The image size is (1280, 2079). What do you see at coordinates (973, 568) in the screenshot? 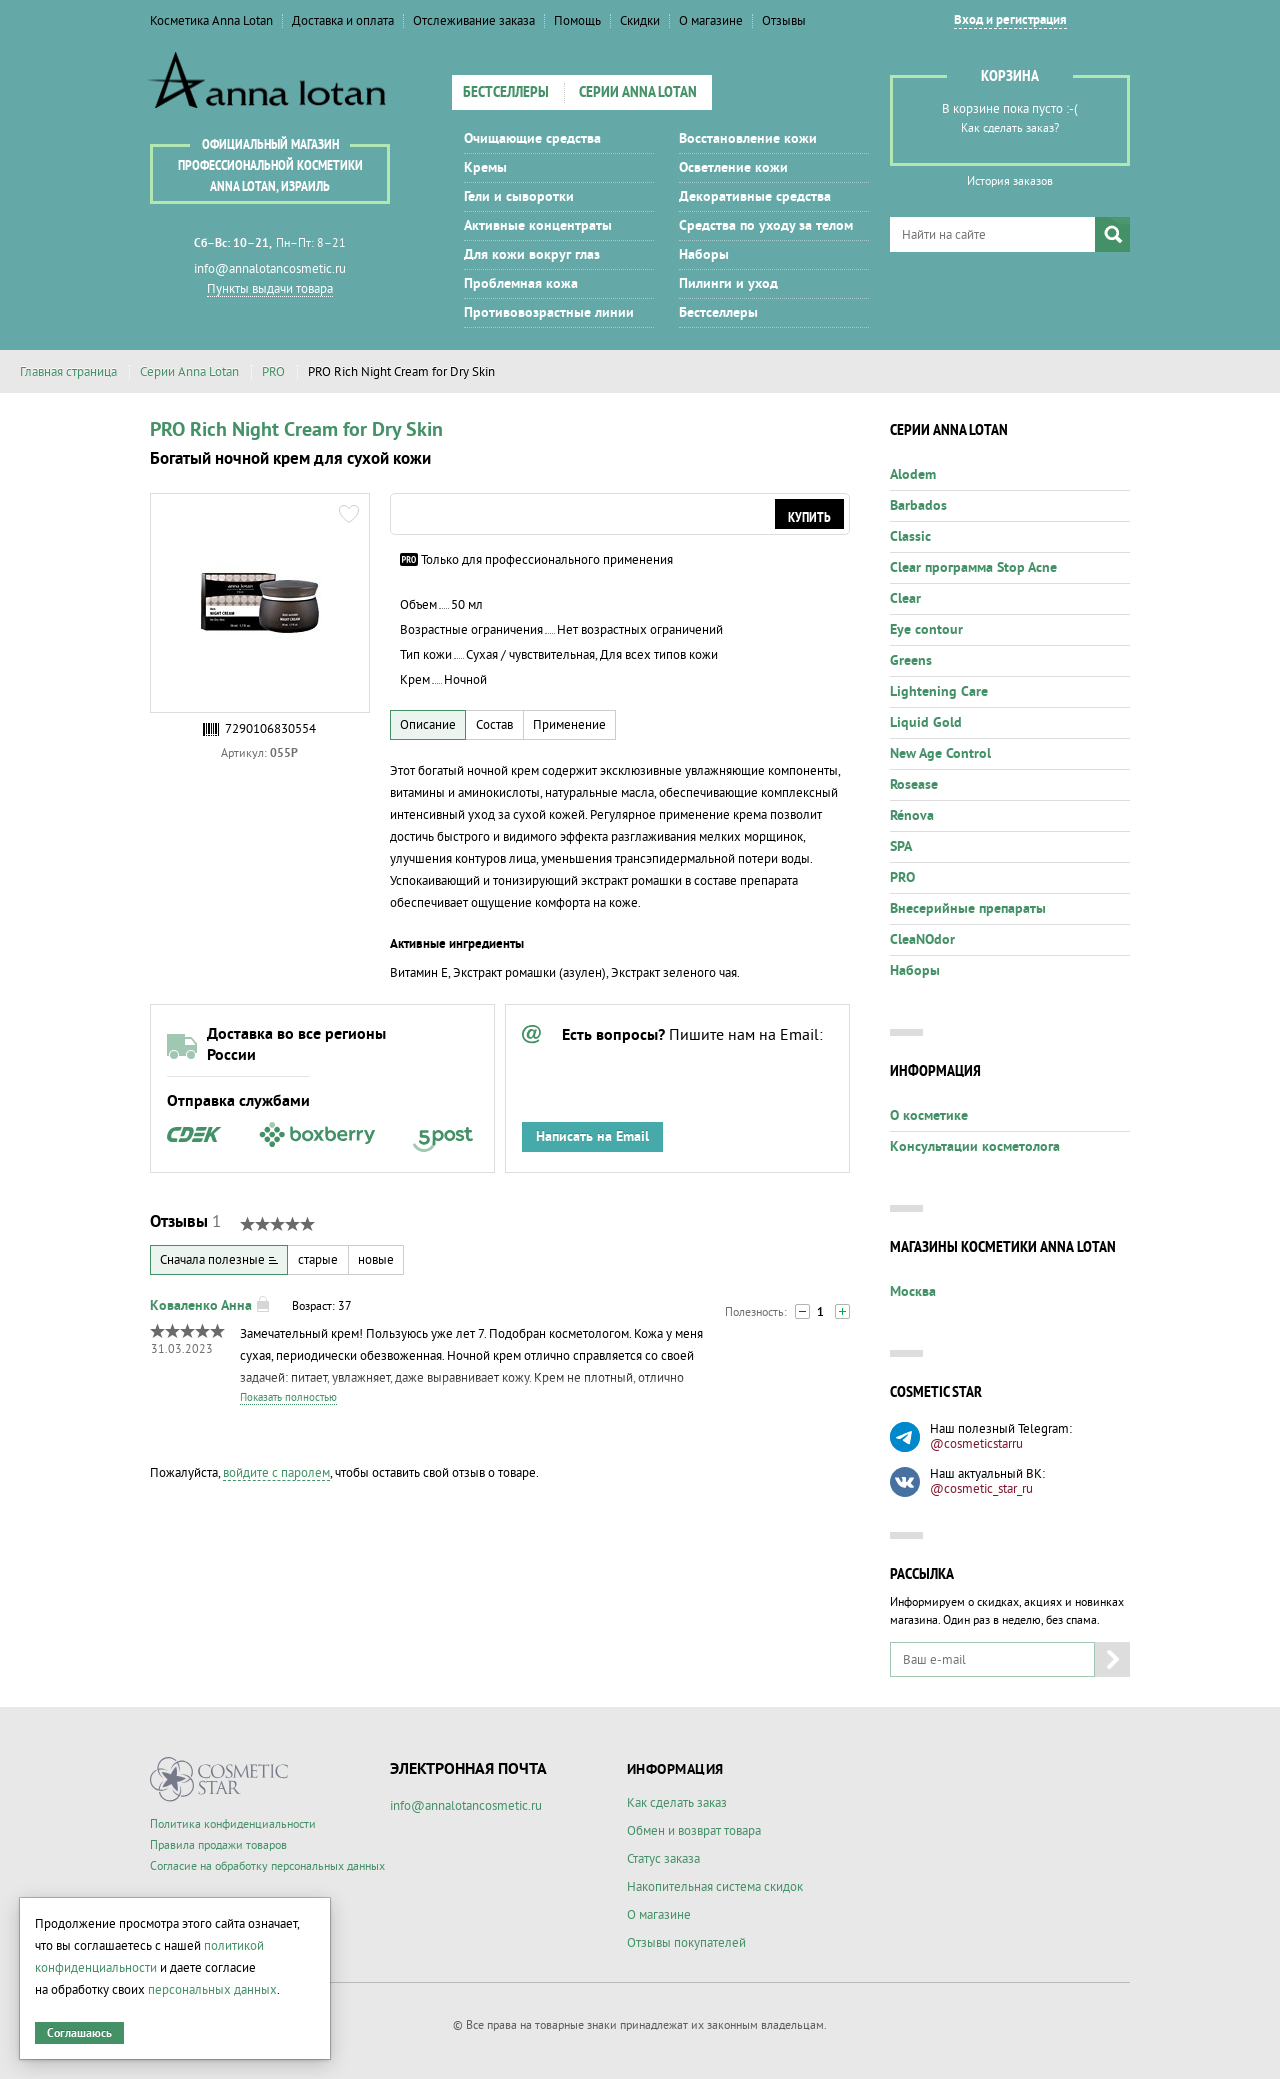
I see `Clear программа Stop Acne` at bounding box center [973, 568].